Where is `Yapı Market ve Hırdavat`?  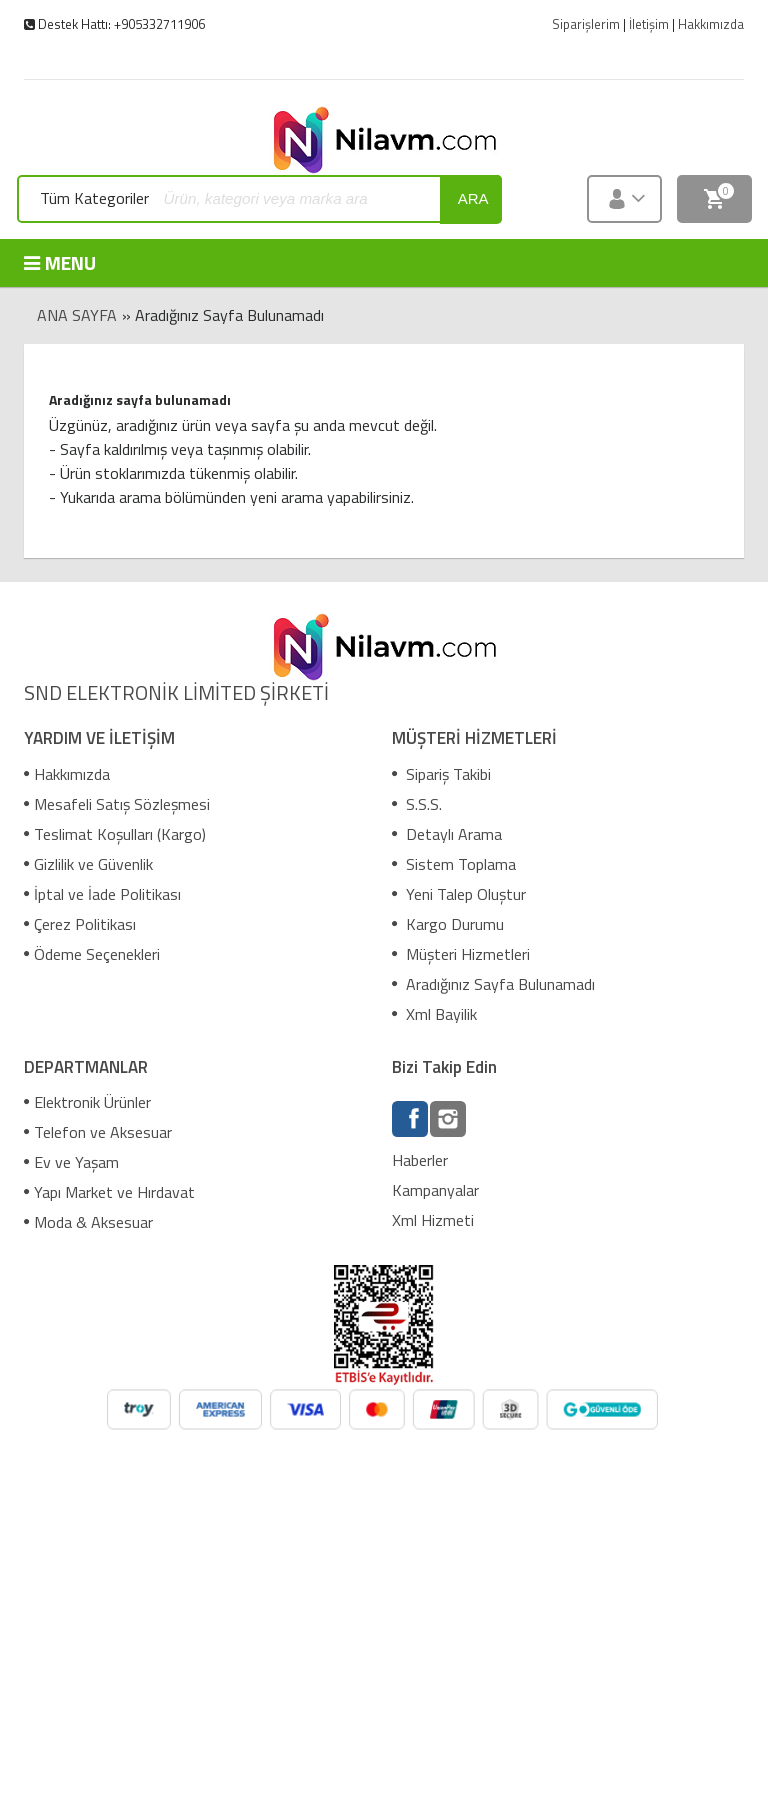
Yapı Market ve Hırdavat is located at coordinates (109, 1192).